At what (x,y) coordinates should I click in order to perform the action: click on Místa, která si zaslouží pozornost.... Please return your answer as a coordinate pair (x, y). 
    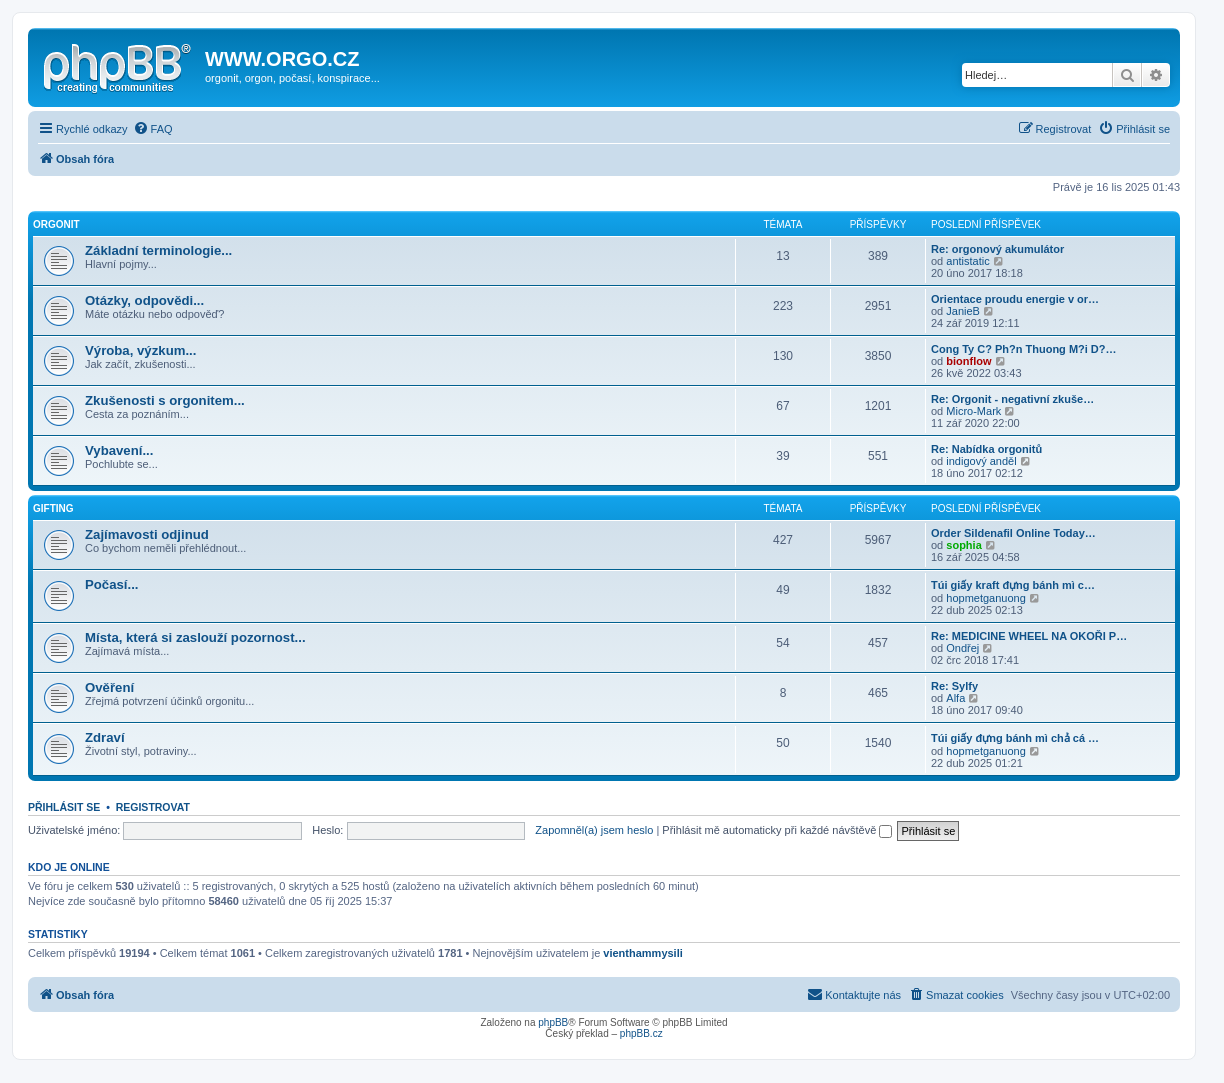
    Looking at the image, I should click on (195, 637).